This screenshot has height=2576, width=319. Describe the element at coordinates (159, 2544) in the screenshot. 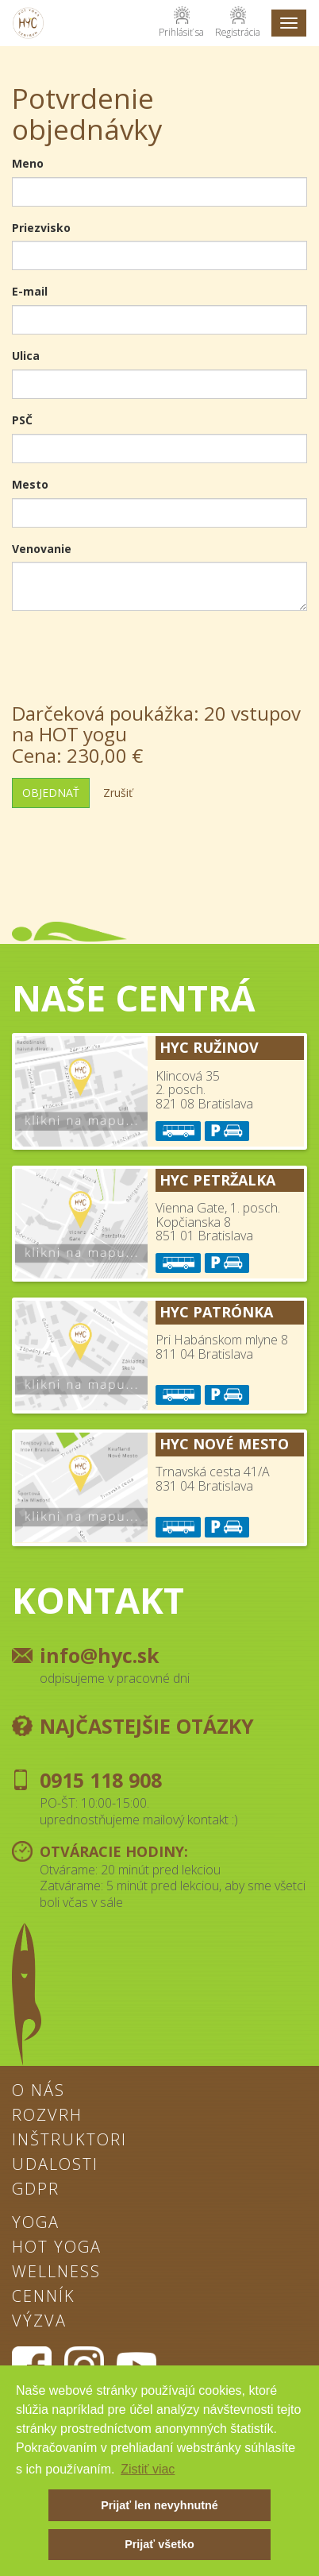

I see `Prijať všetko [button]` at that location.